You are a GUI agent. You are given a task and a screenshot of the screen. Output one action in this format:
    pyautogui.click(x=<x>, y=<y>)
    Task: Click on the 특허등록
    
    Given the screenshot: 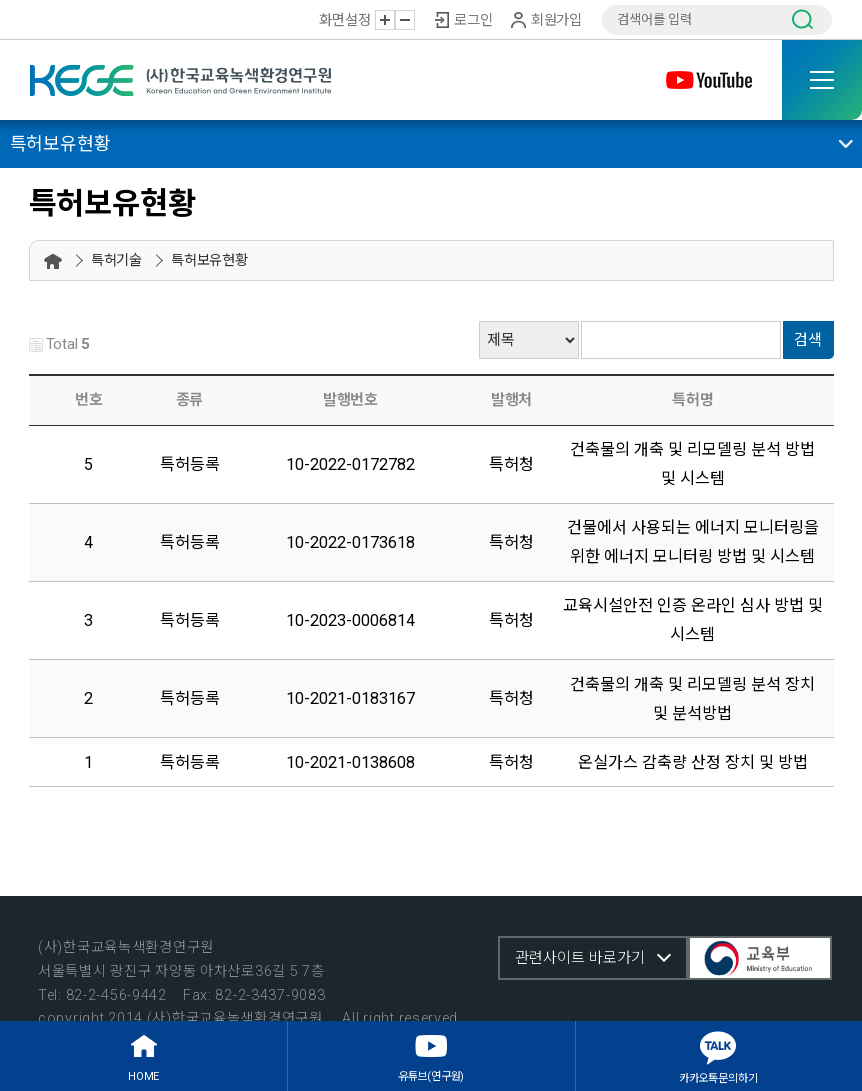 What is the action you would take?
    pyautogui.click(x=190, y=464)
    